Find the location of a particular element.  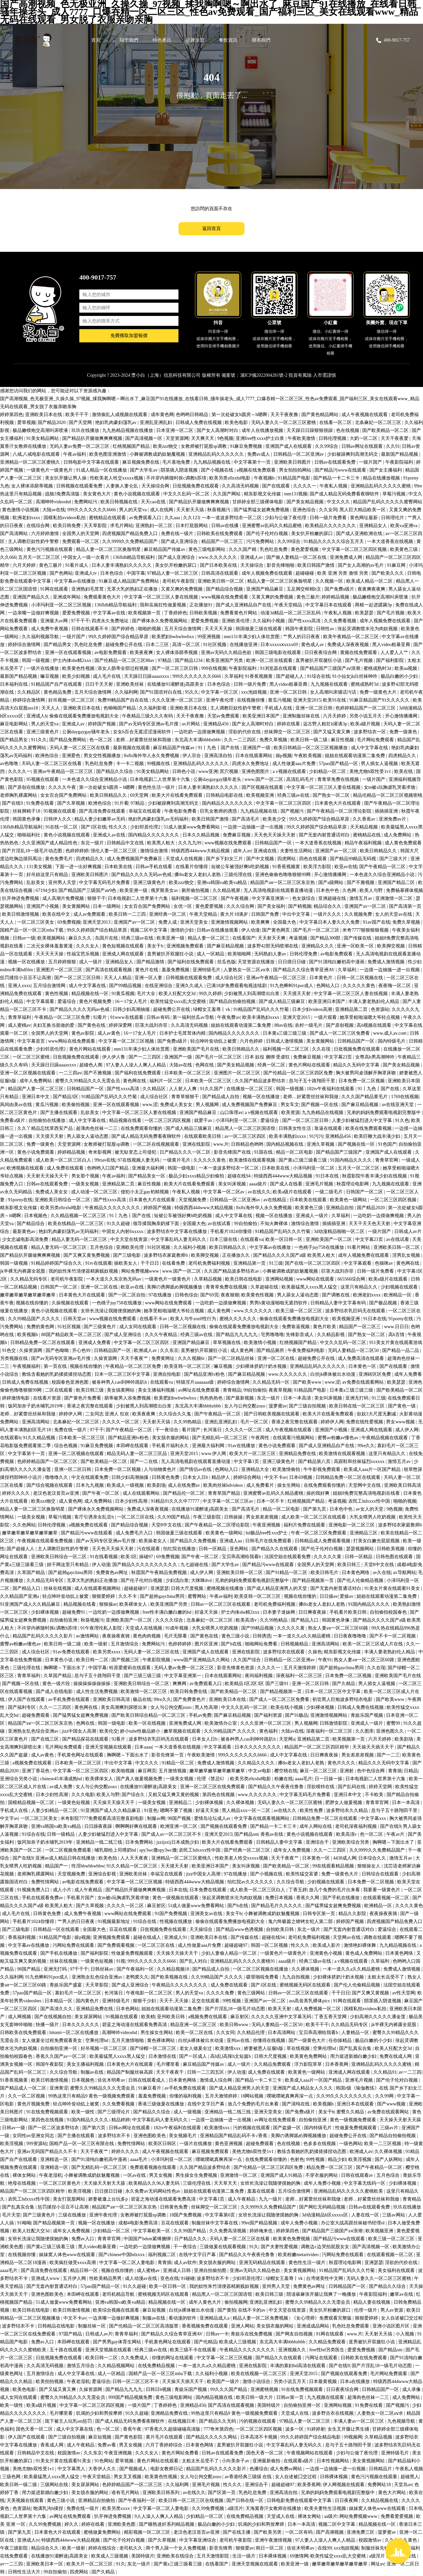

av手机免费在线观看 is located at coordinates (69, 1699).